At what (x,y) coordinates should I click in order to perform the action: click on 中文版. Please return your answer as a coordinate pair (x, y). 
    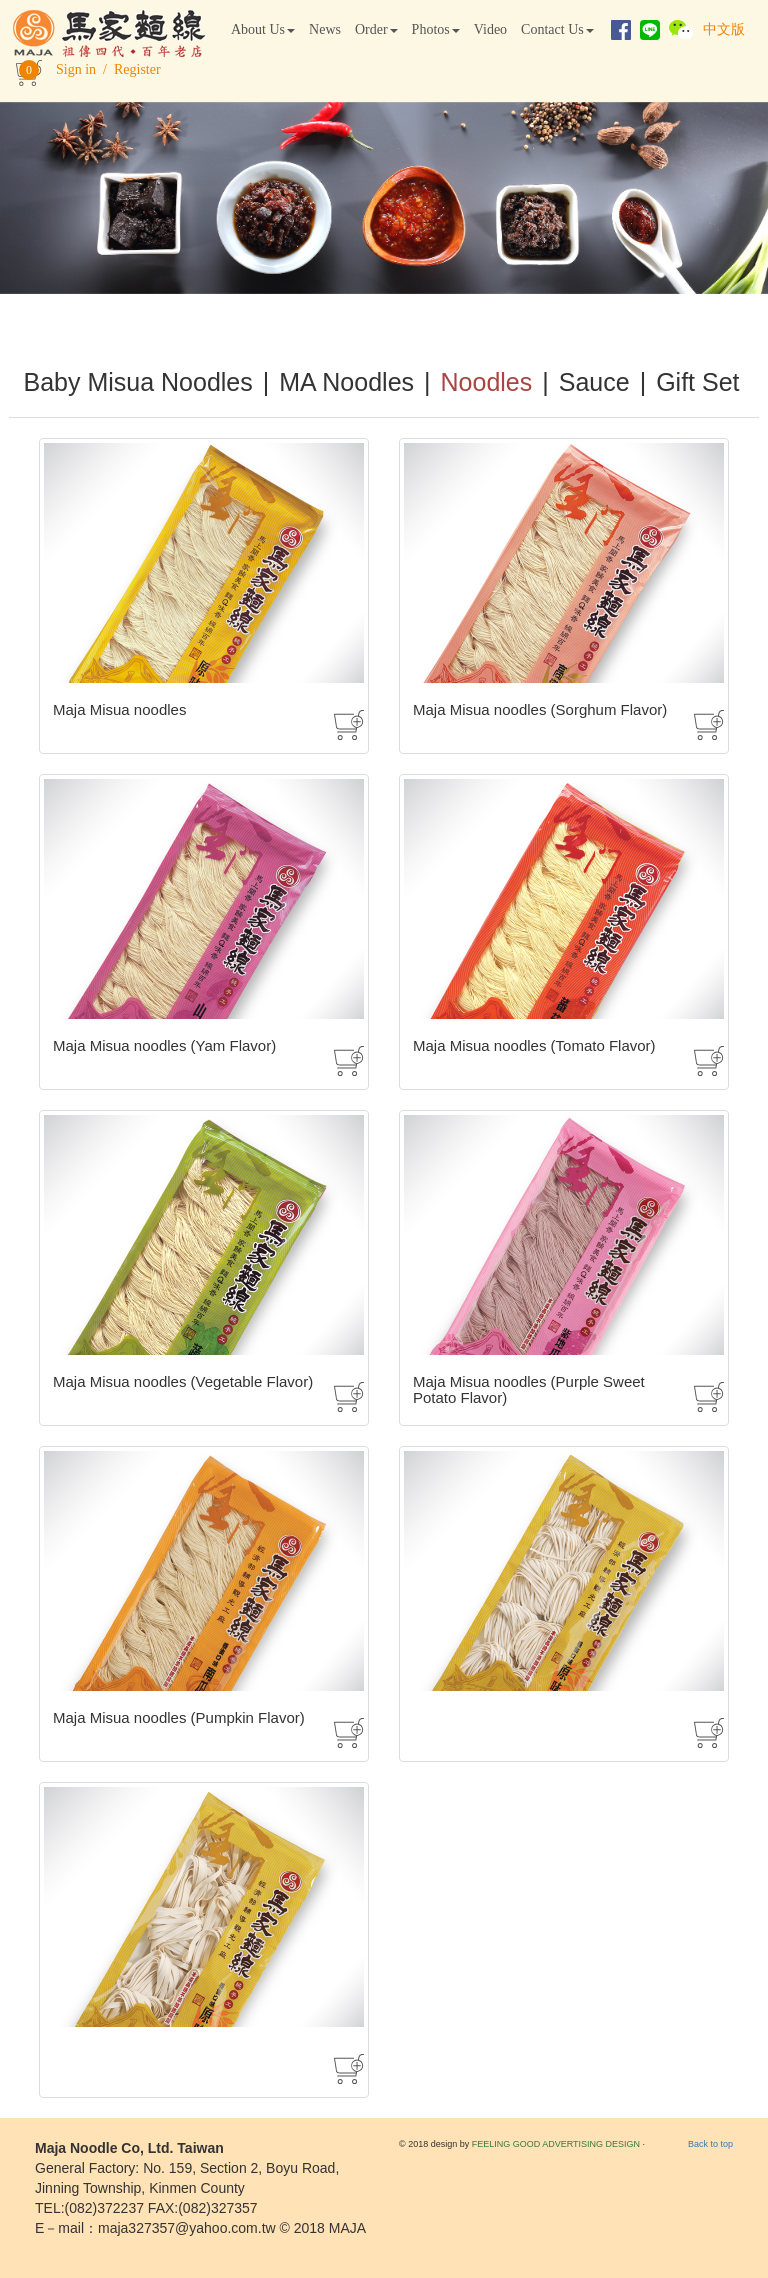
    Looking at the image, I should click on (724, 29).